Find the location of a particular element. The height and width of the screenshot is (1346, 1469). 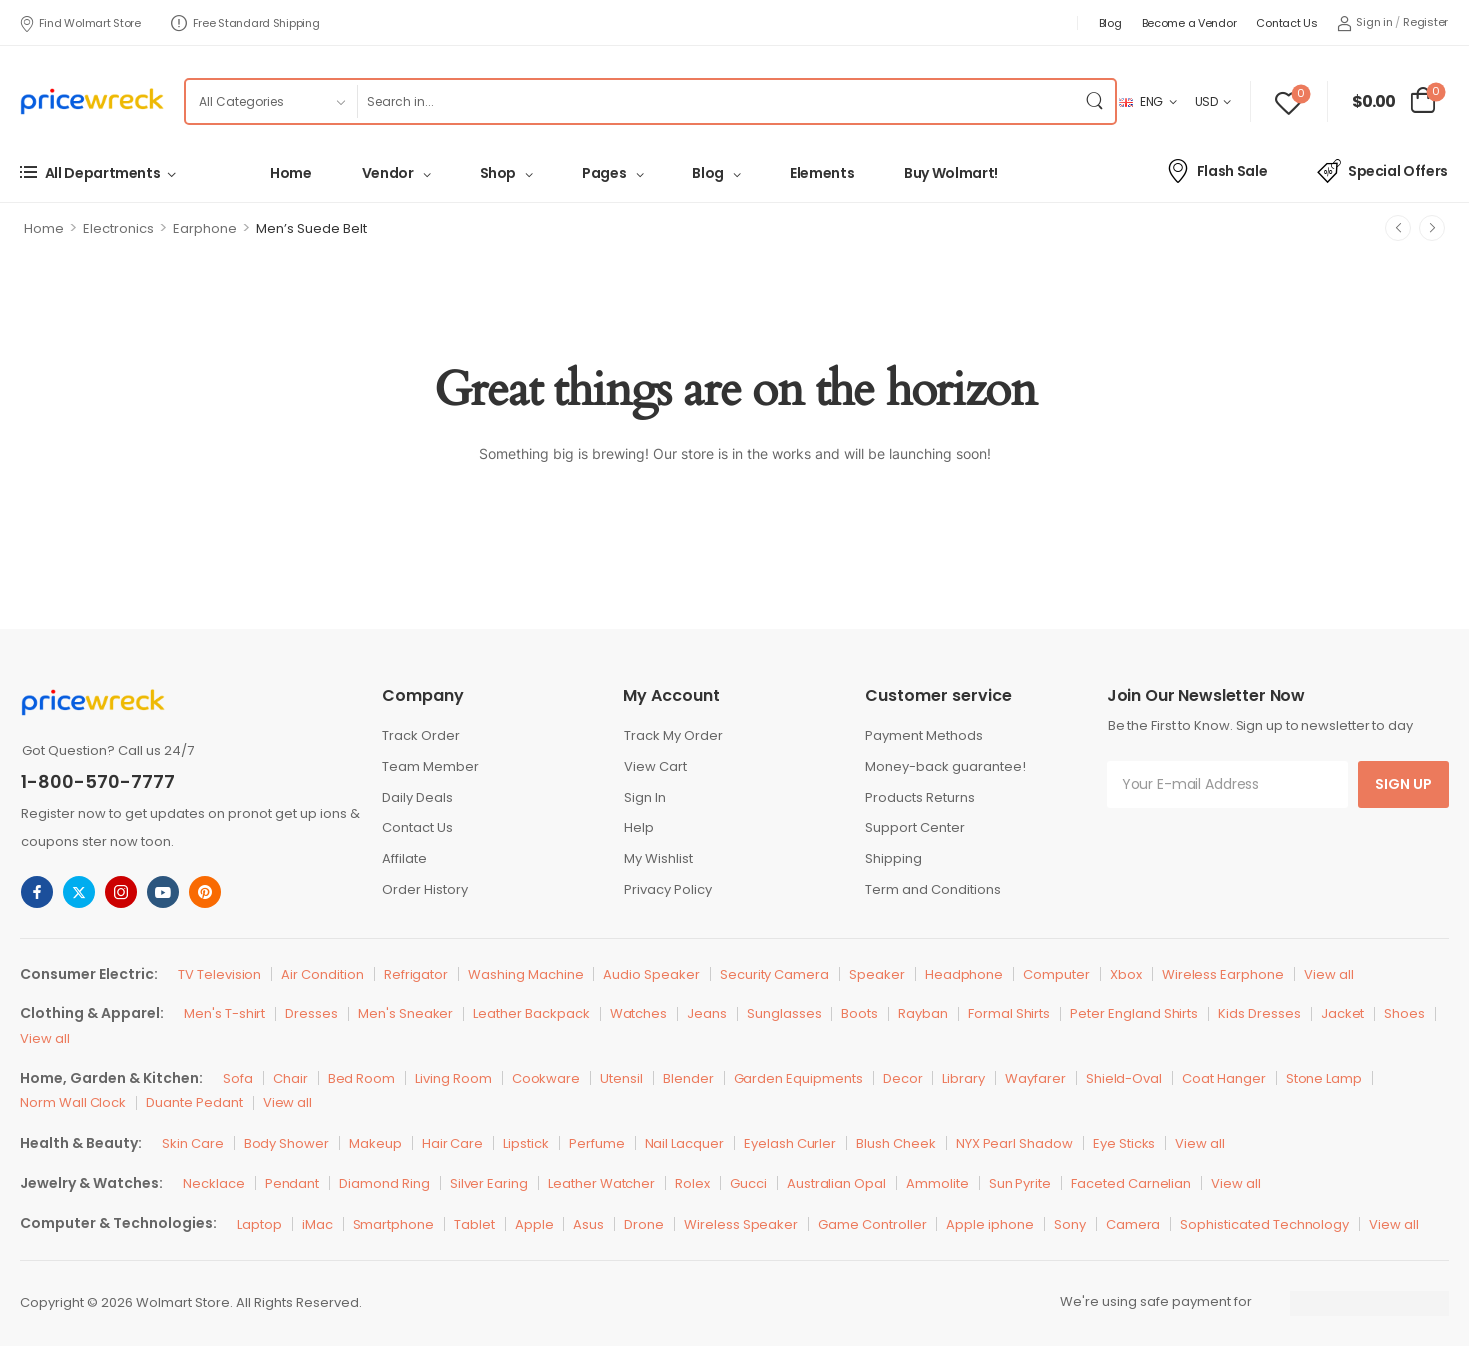

[Logo] is located at coordinates (92, 101).